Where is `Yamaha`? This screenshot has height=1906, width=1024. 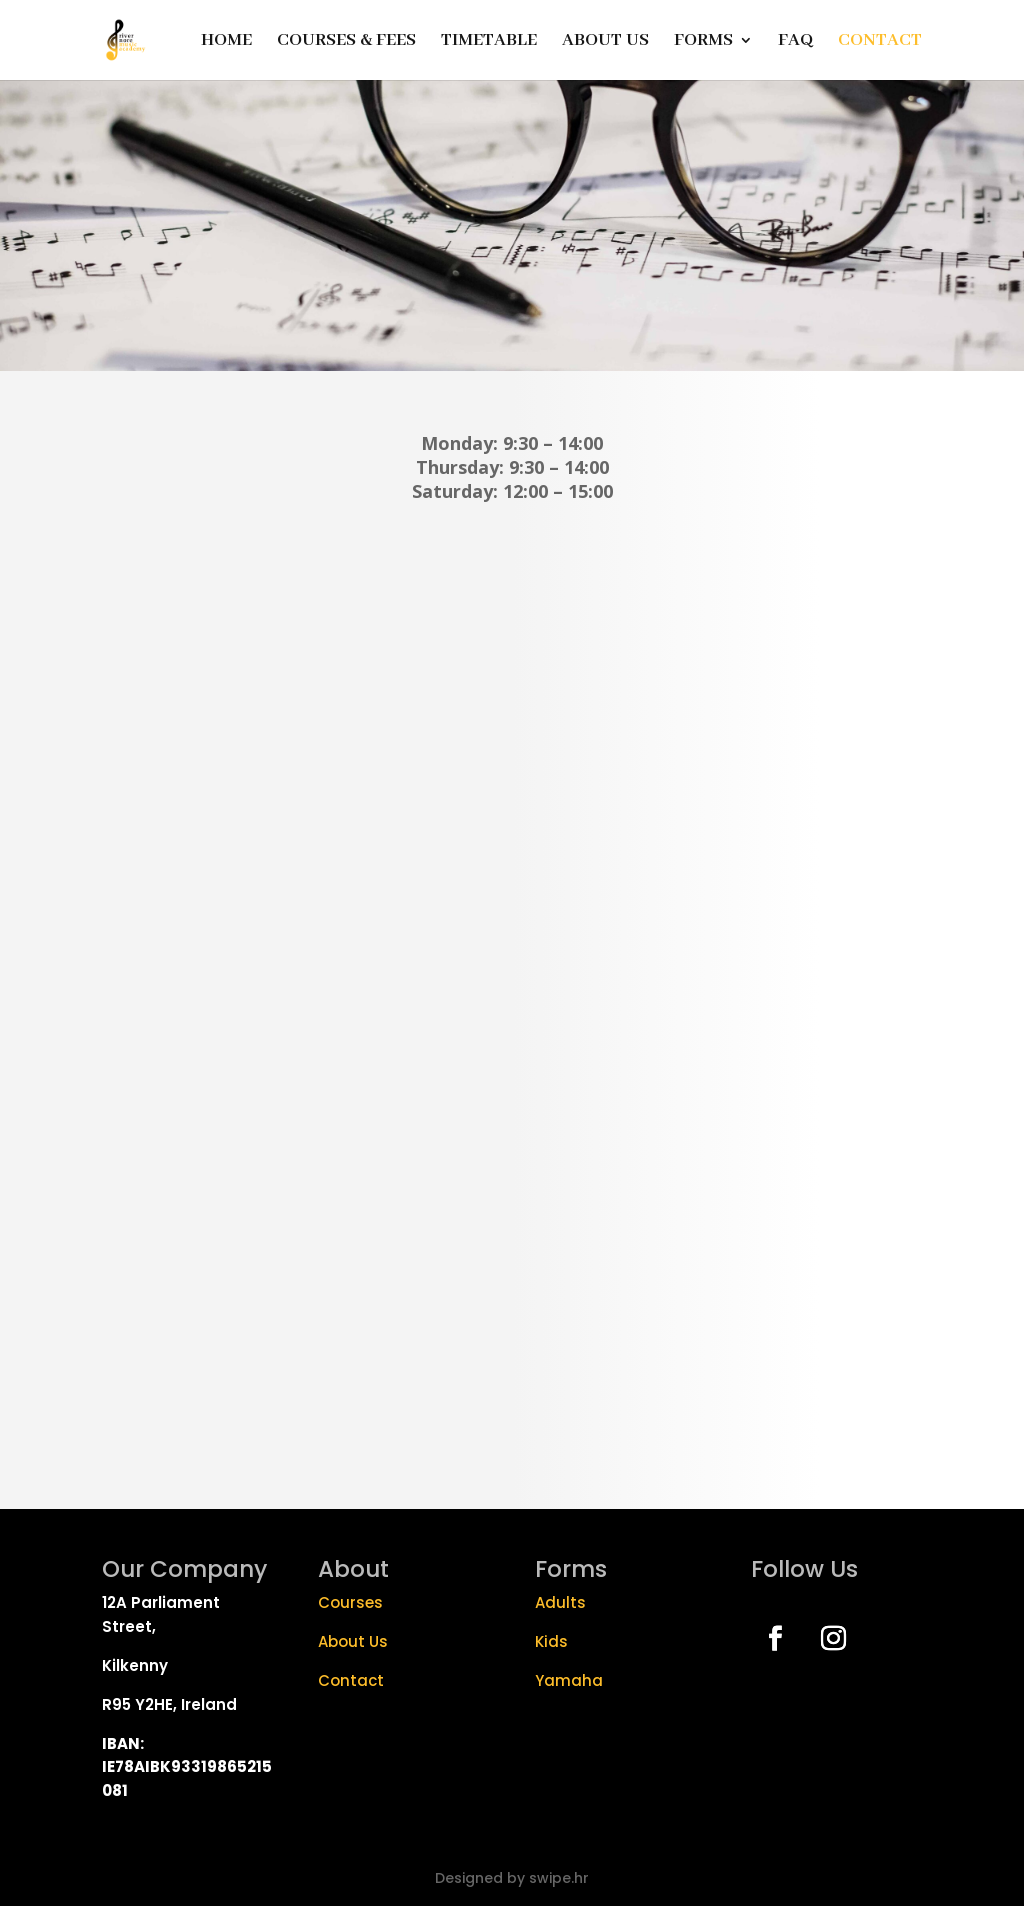 Yamaha is located at coordinates (569, 1680).